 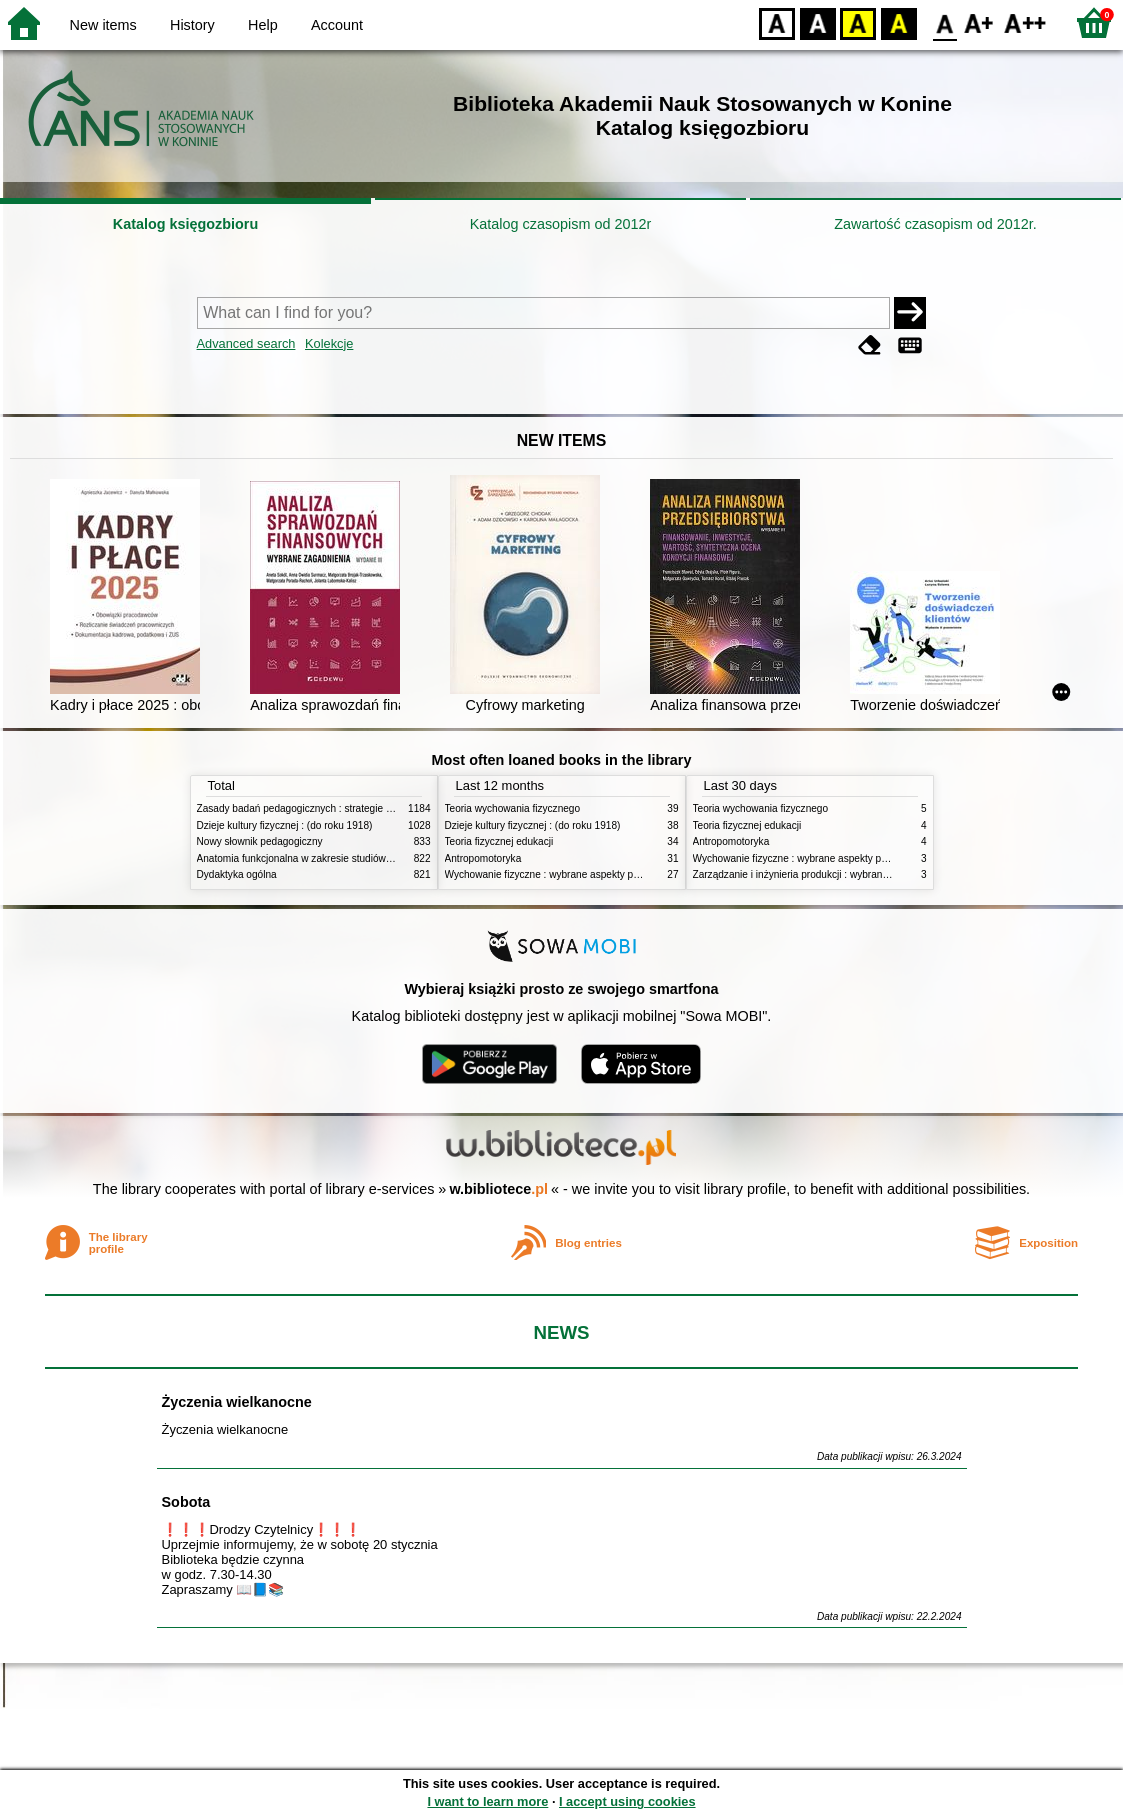 I want to click on Katalog czasopism od 2012r, so click(x=561, y=224).